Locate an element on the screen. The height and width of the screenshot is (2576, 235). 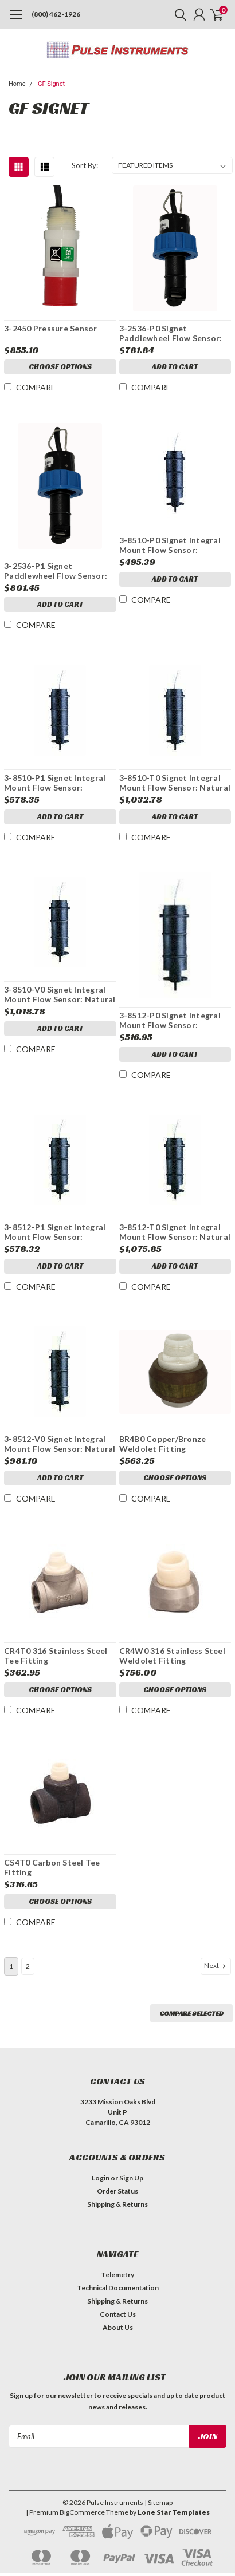
Choose Options is located at coordinates (60, 367).